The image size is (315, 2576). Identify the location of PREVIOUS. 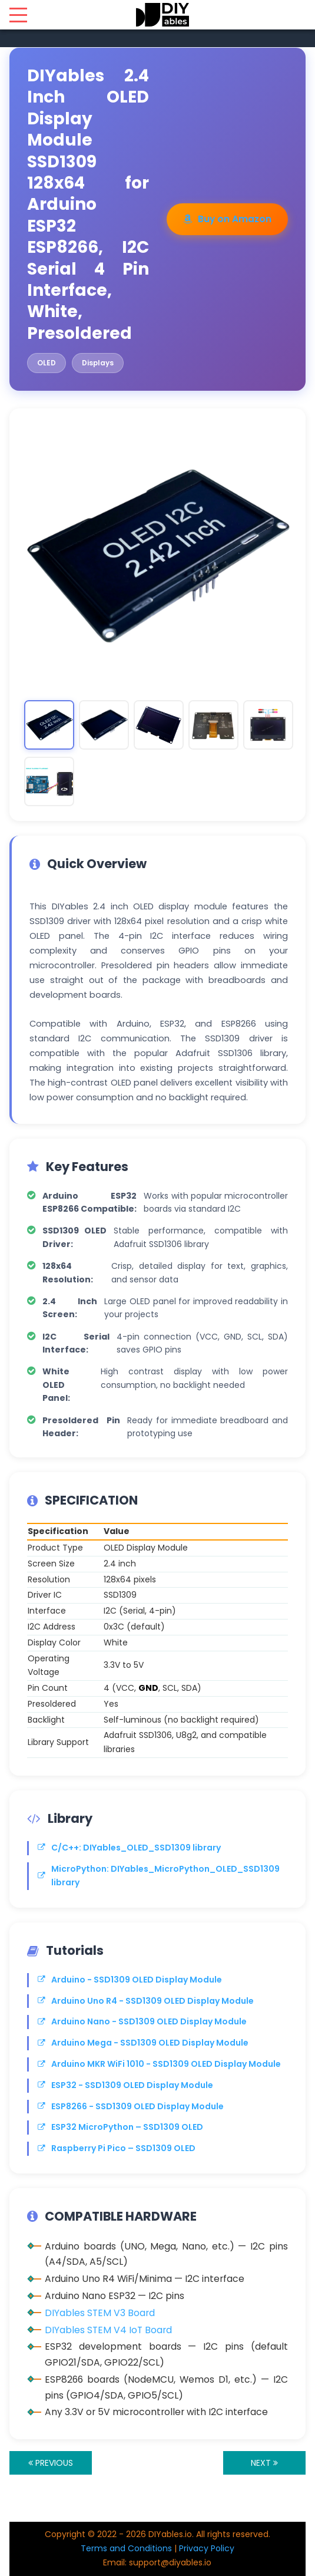
(50, 2463).